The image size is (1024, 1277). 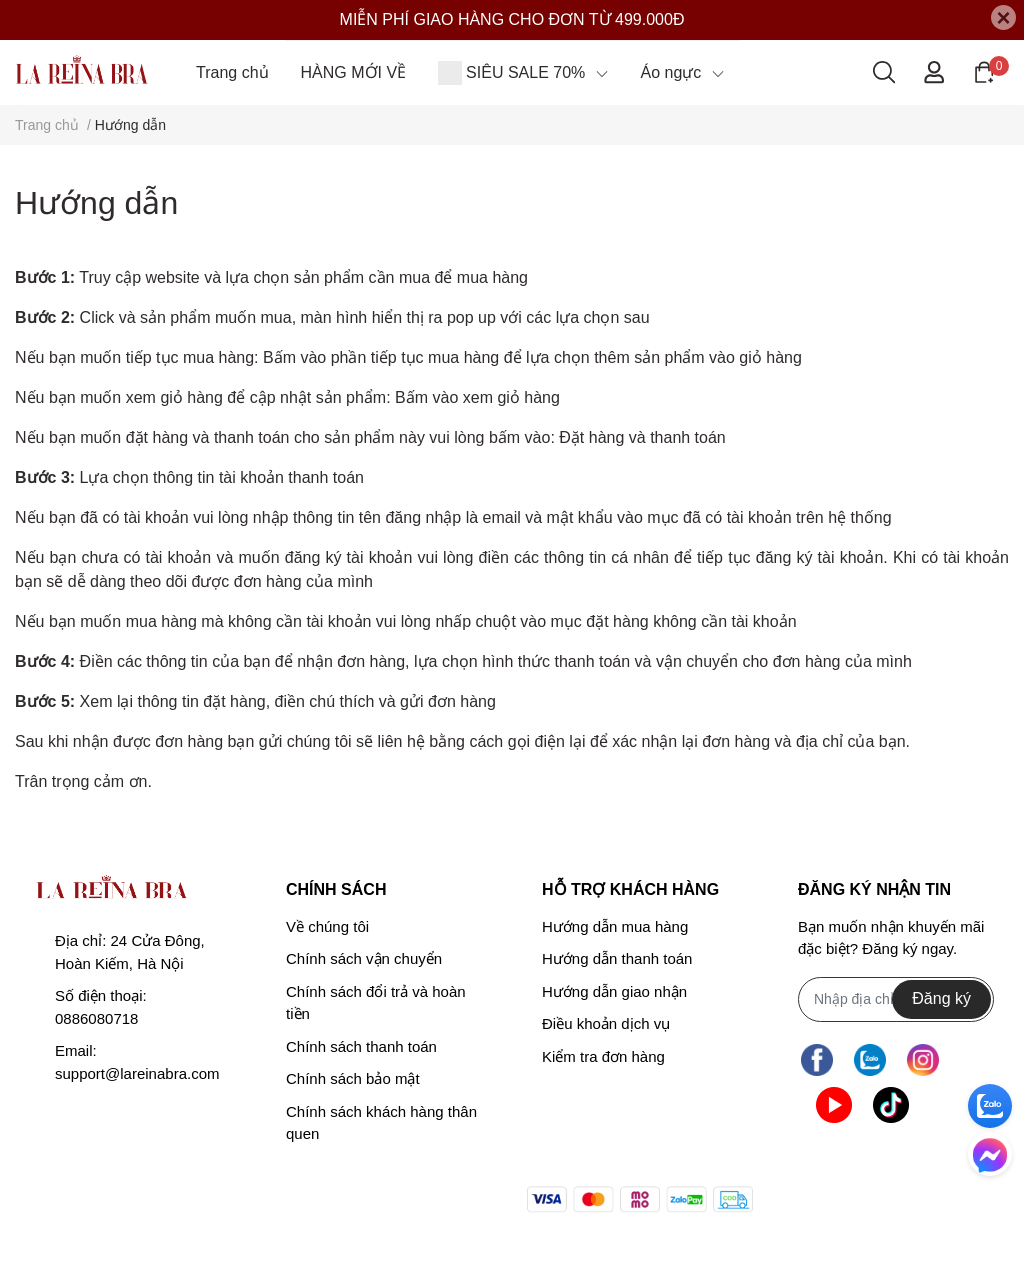 I want to click on Hướng dẫn mua hàng, so click(x=615, y=926).